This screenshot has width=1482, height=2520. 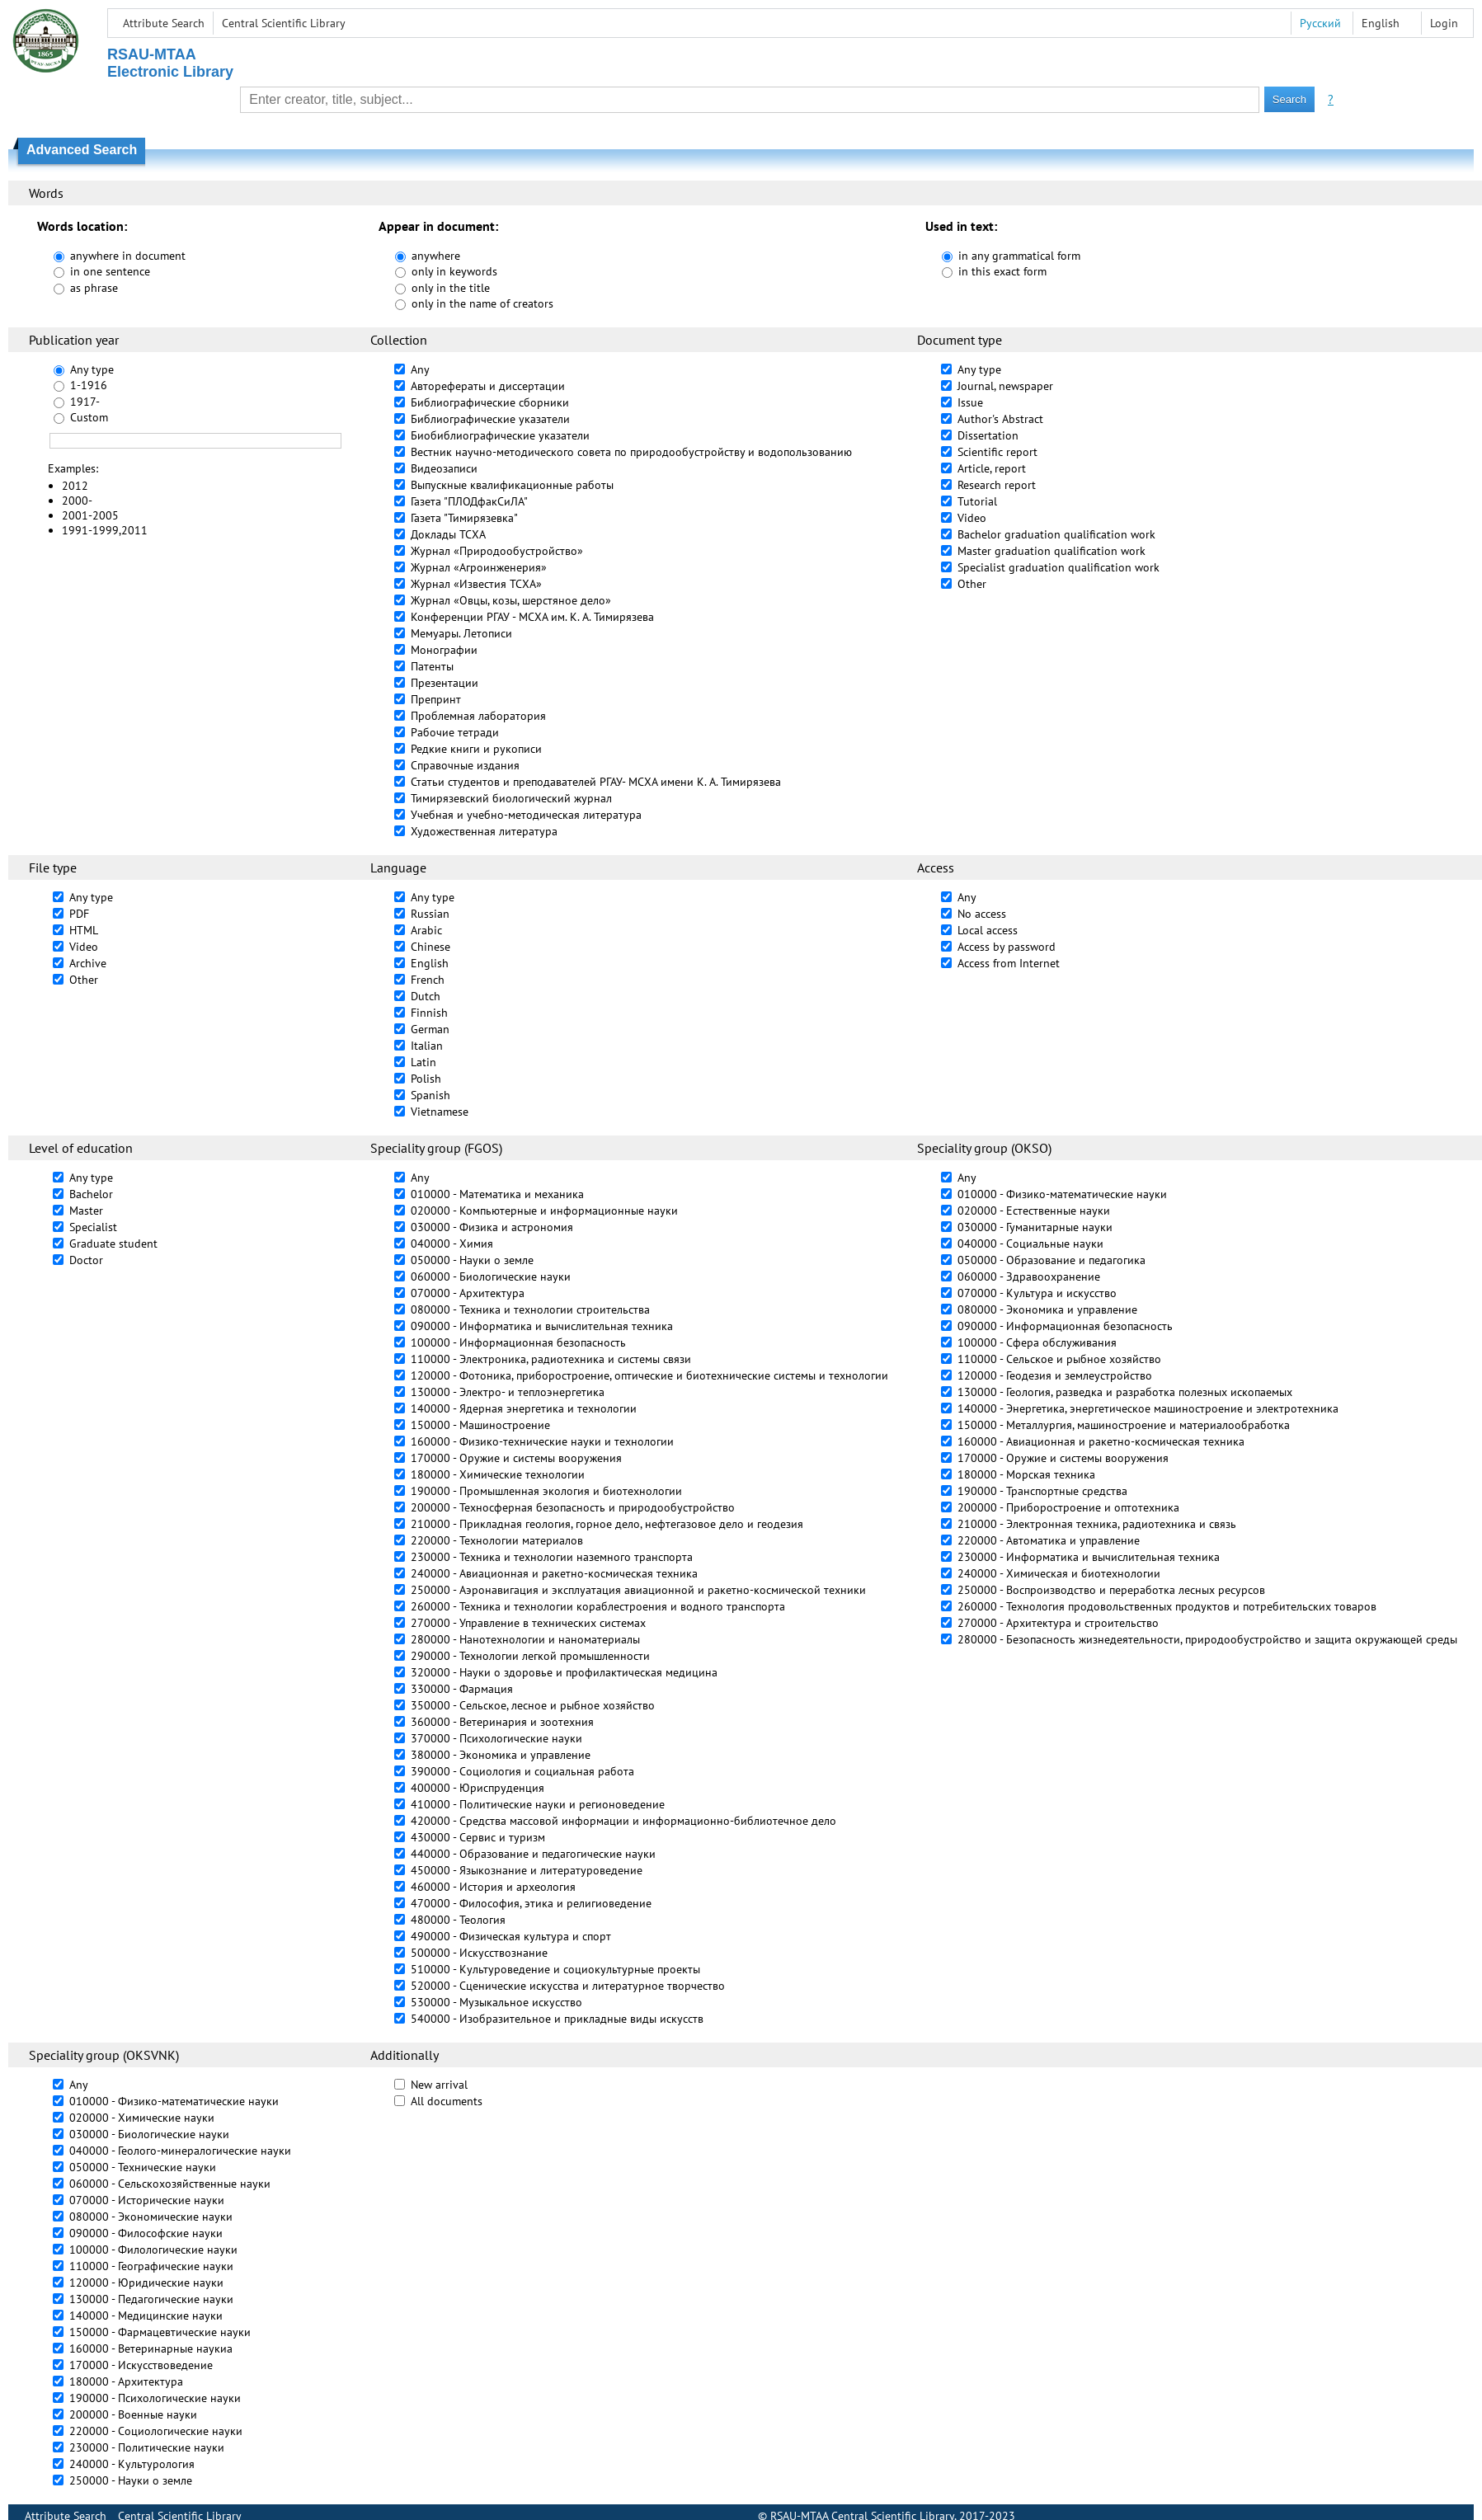 What do you see at coordinates (451, 287) in the screenshot?
I see `only in the title` at bounding box center [451, 287].